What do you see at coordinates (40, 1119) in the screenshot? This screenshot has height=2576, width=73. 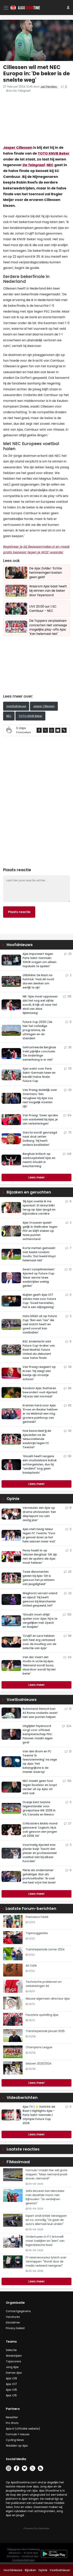 I see `Van Praag: 'Geen sprake van wanbeleid bij Ajax, je ziet verbeteringen'` at bounding box center [40, 1119].